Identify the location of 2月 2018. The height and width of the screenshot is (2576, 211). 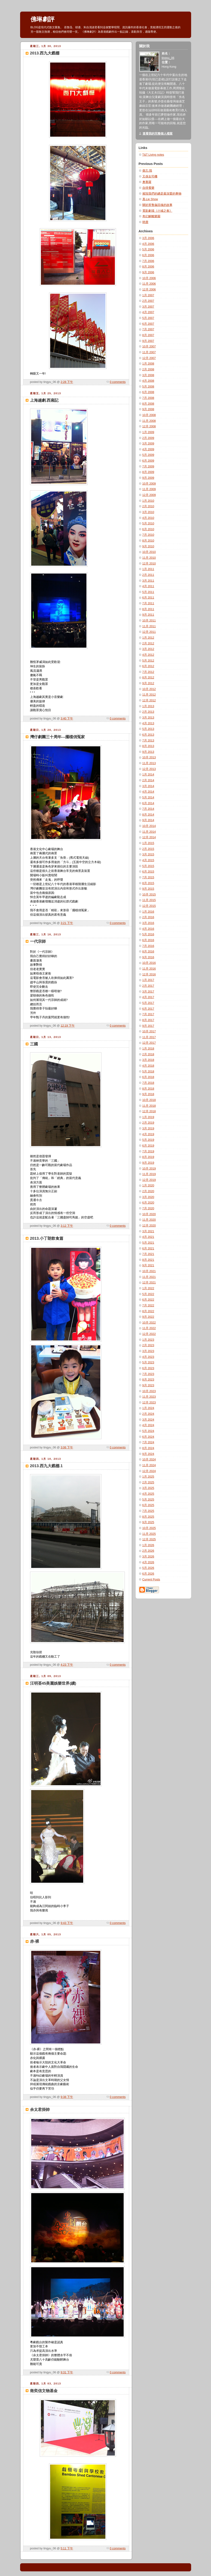
(148, 1054).